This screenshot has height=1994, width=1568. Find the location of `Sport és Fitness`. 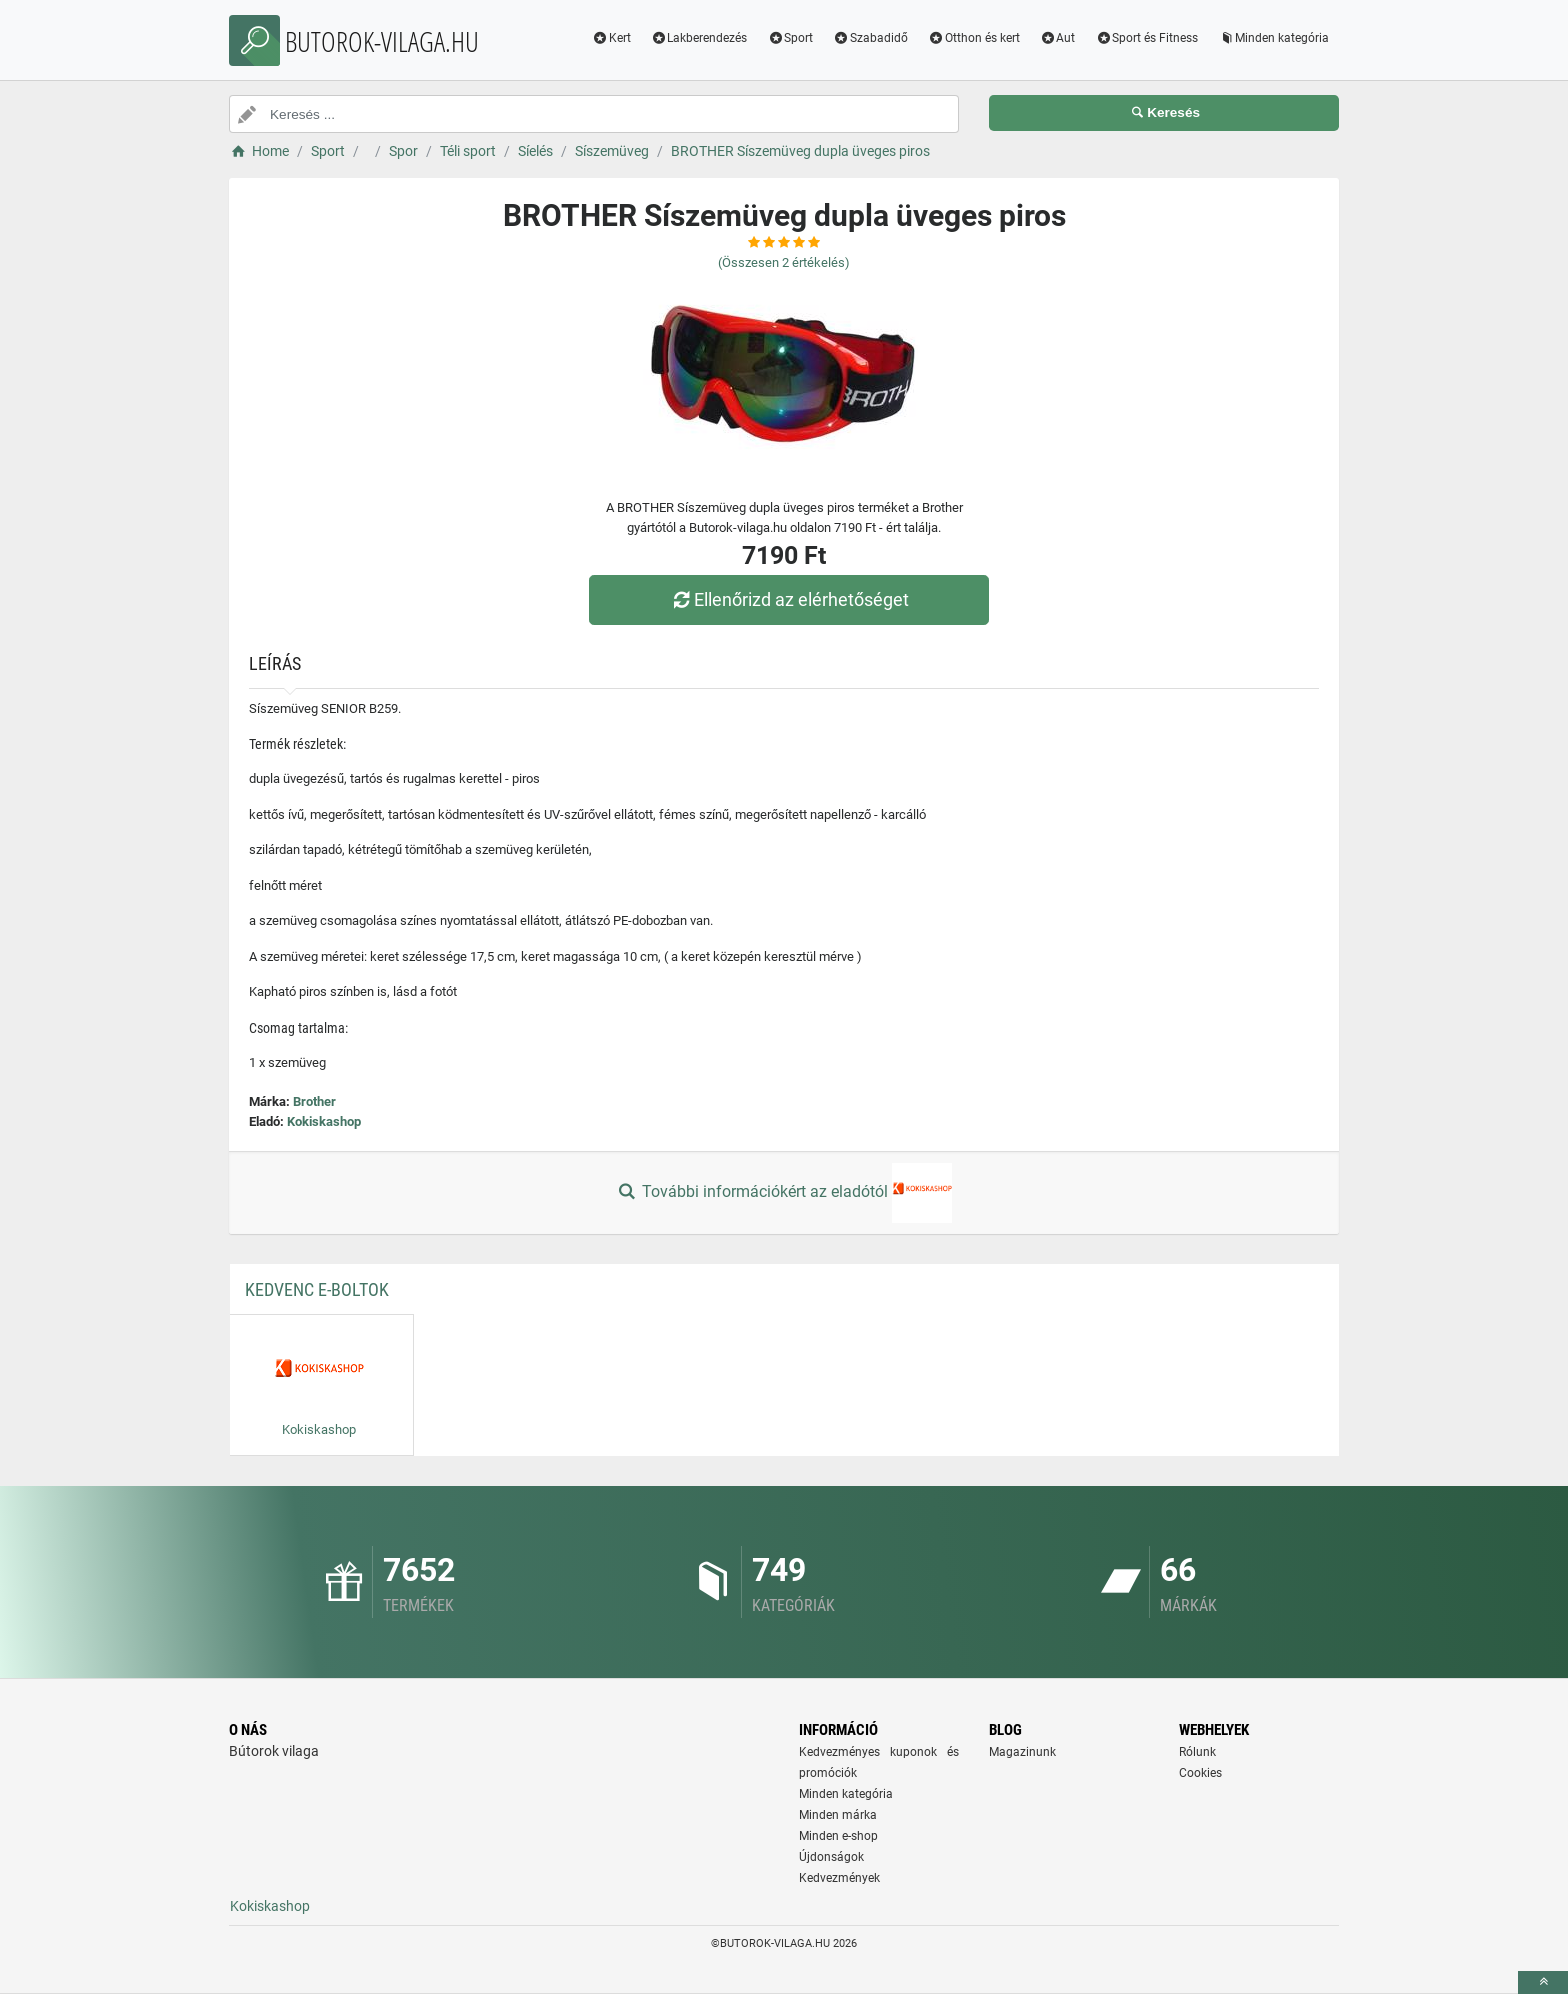

Sport és Fitness is located at coordinates (1146, 38).